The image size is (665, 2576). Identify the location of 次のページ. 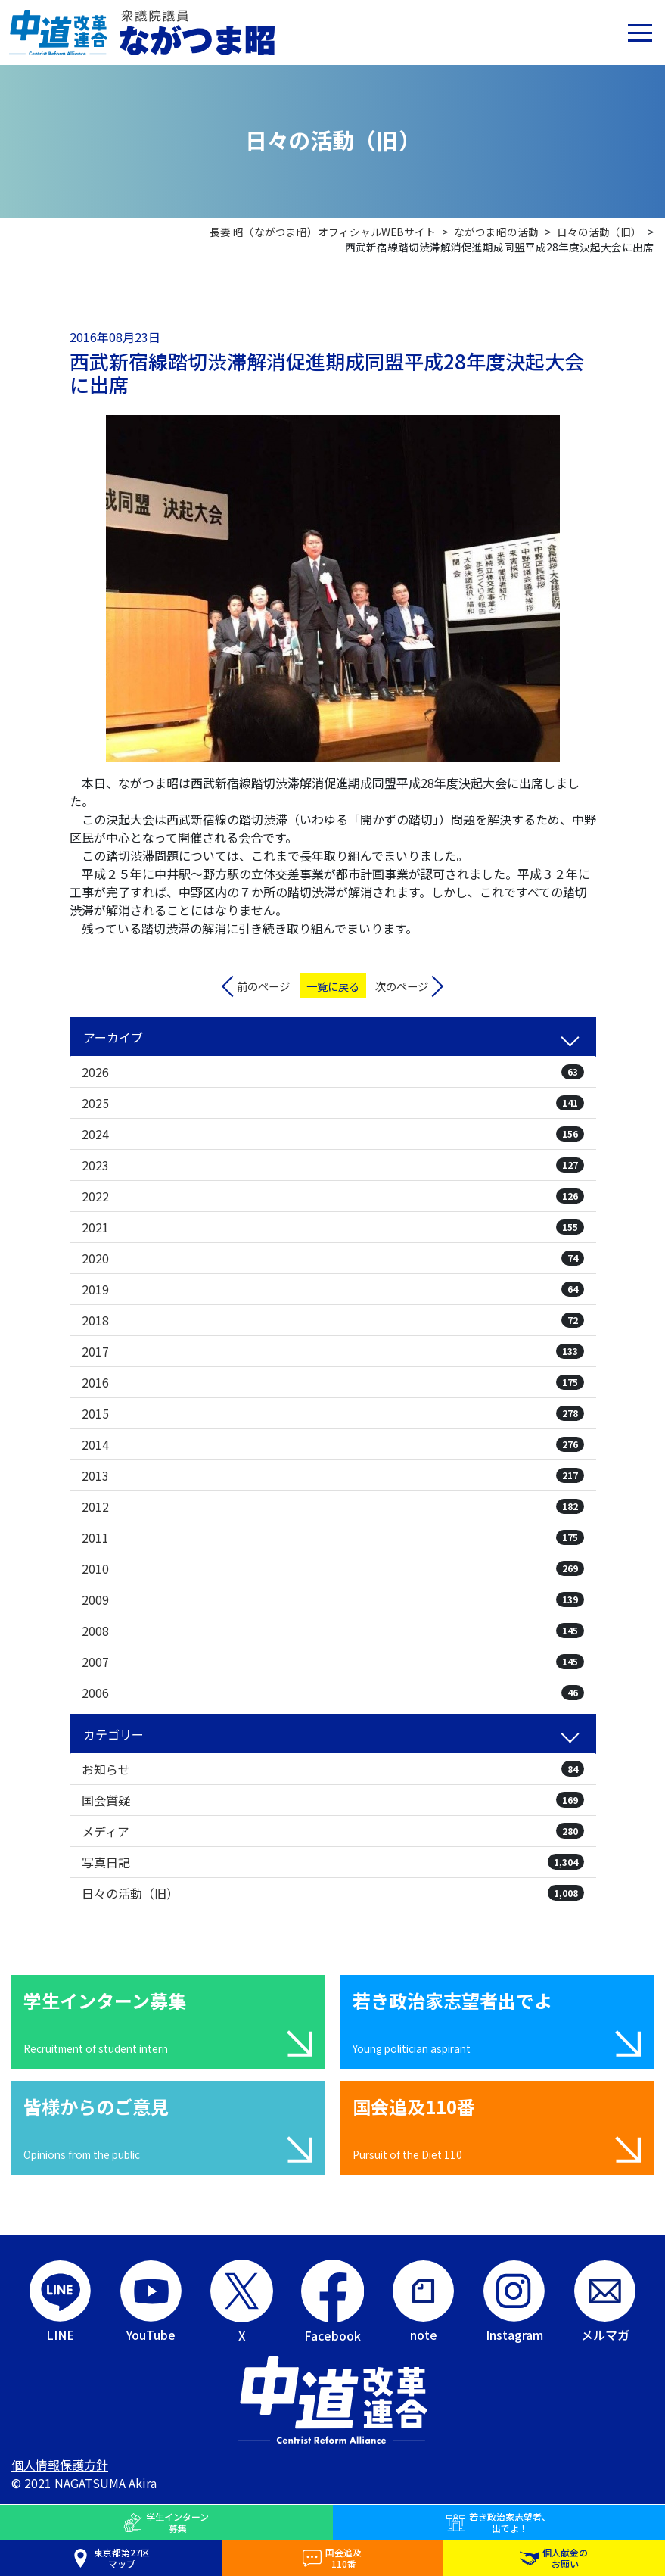
(401, 986).